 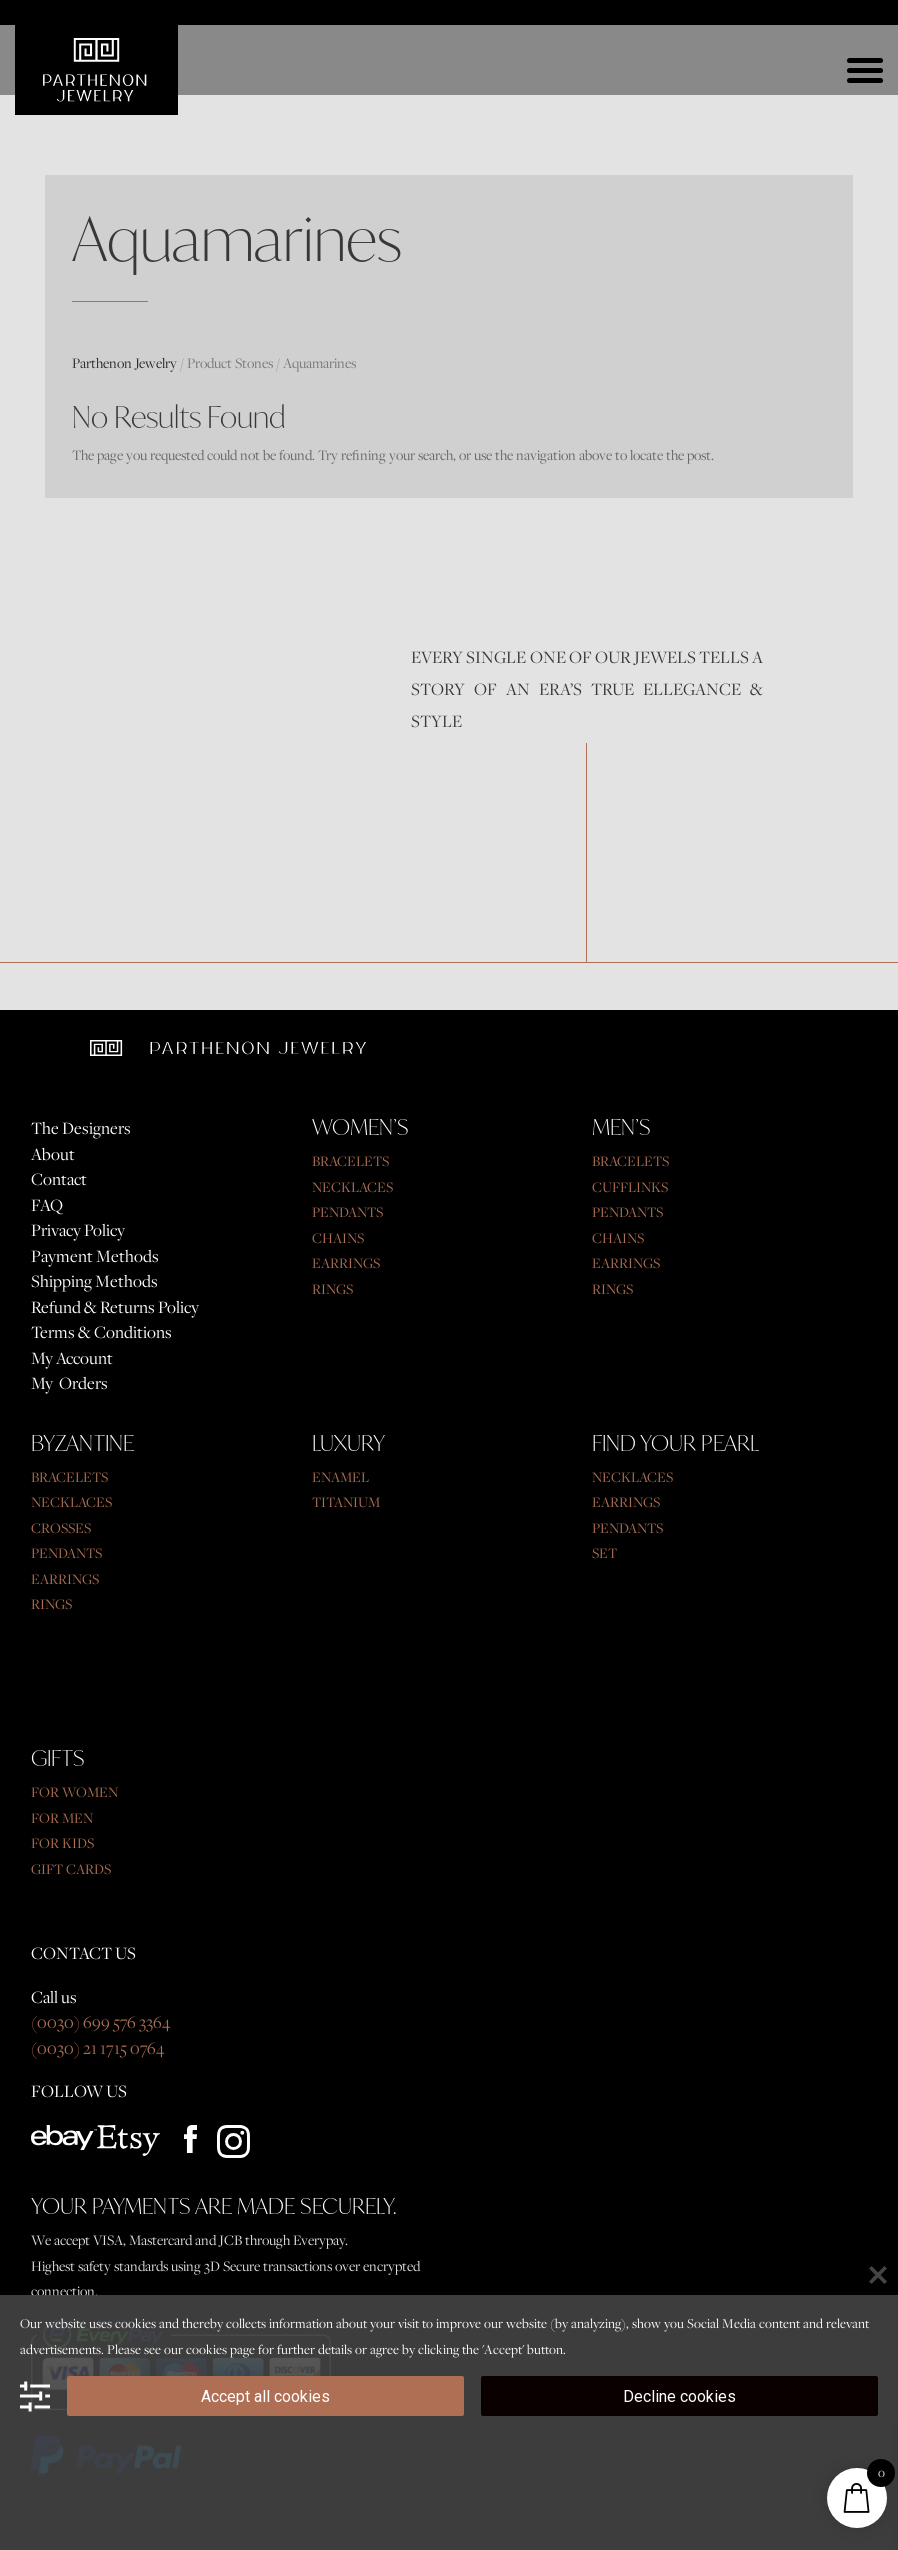 I want to click on Contact, so click(x=59, y=1179).